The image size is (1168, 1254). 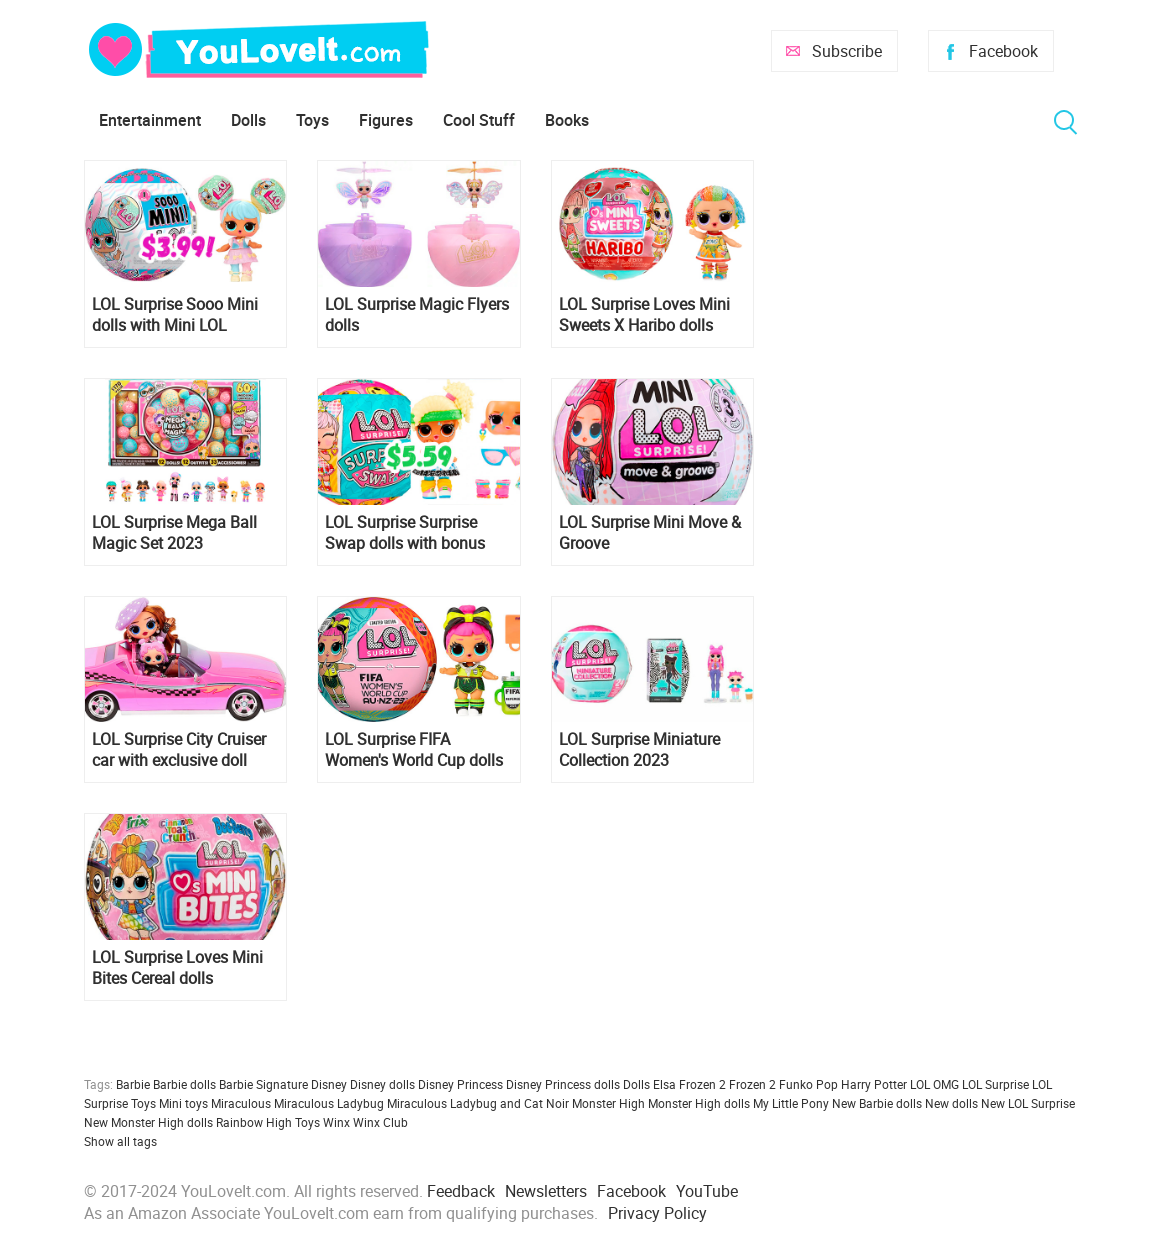 I want to click on Barbie, so click(x=133, y=1084).